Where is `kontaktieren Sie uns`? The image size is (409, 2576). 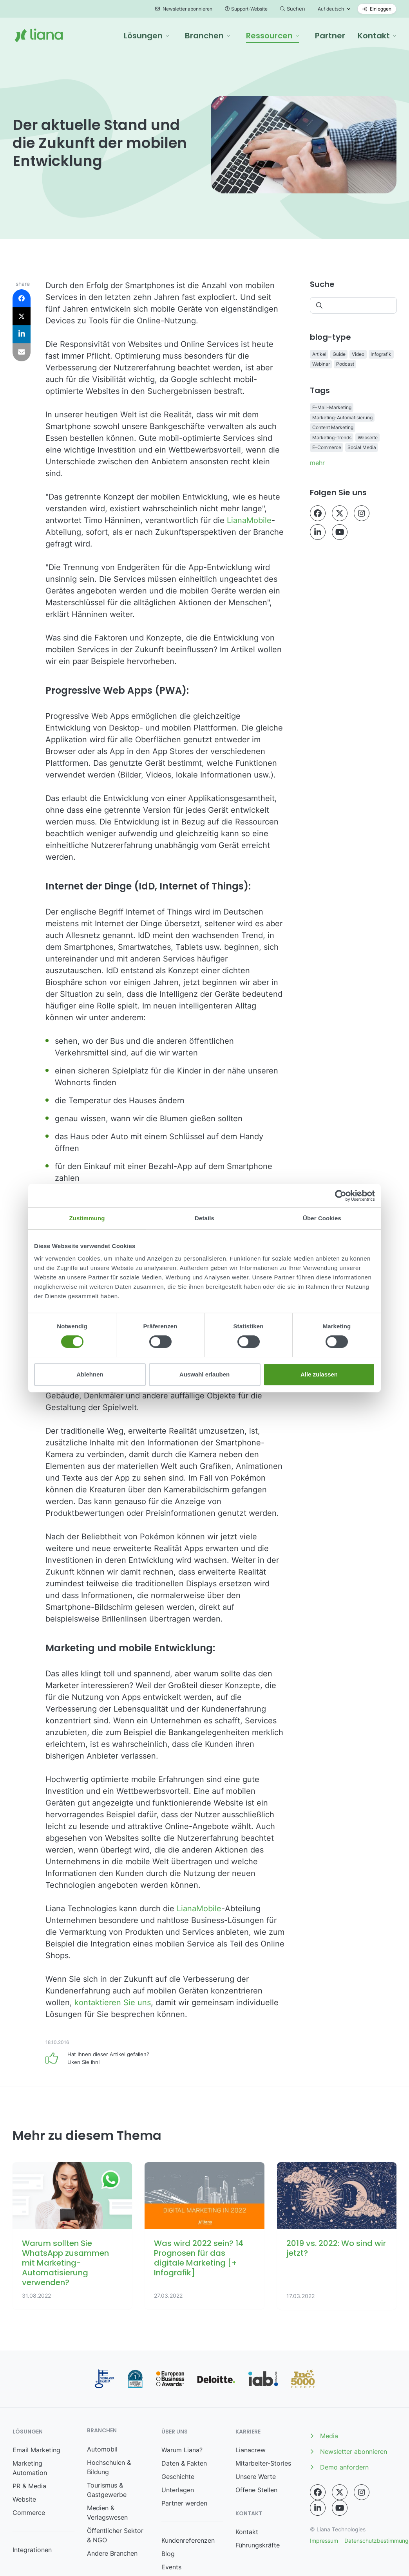
kontaktieren Sie uns is located at coordinates (112, 2002).